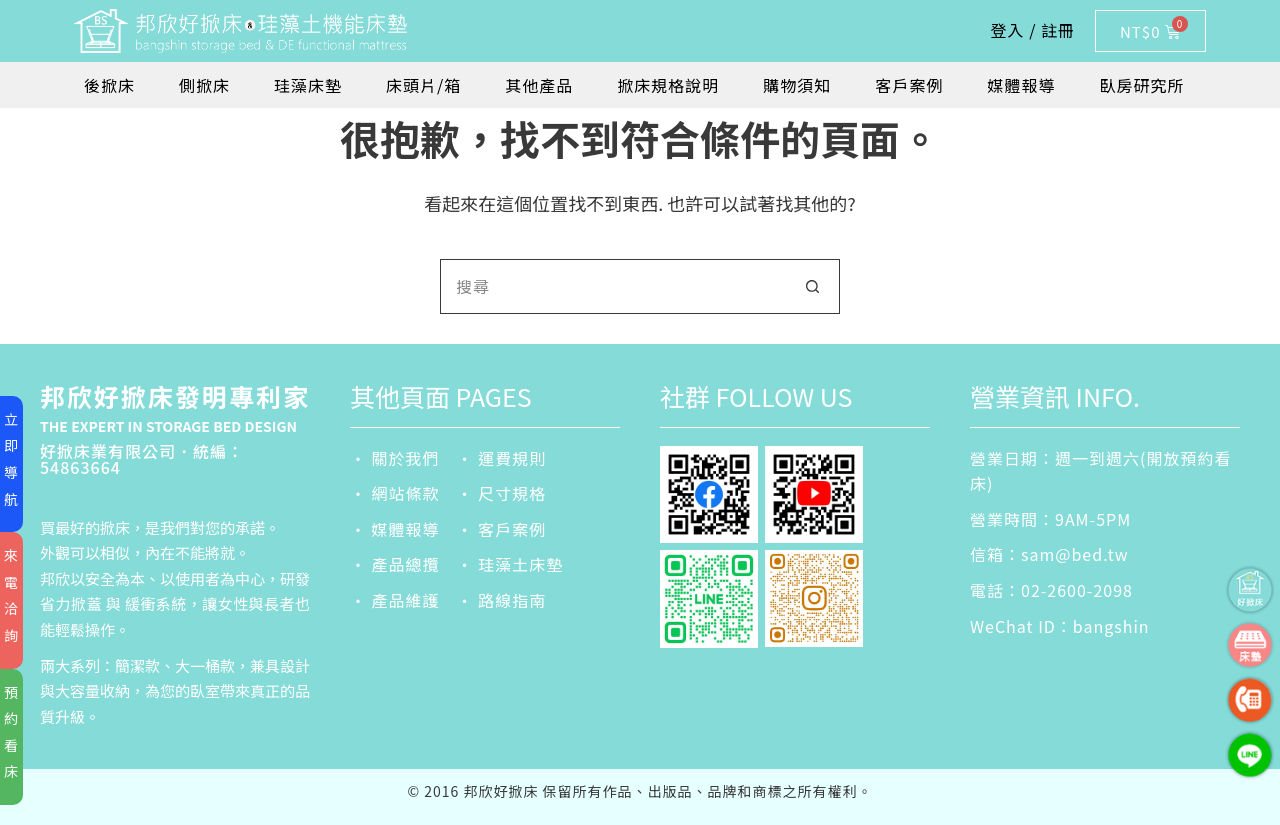 The height and width of the screenshot is (825, 1280). I want to click on ‧ 產品維護, so click(395, 600).